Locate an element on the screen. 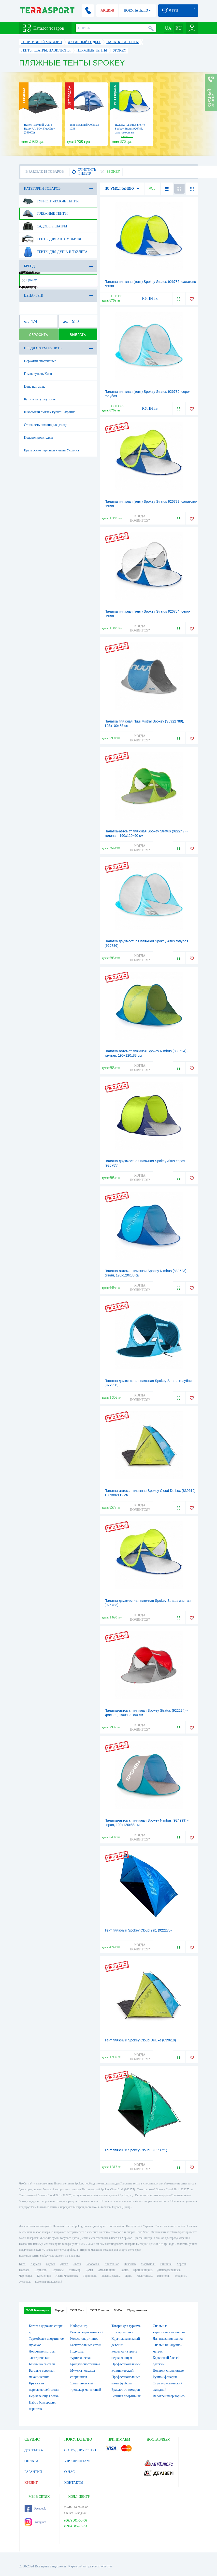 The image size is (217, 2576). АКЦИИ! is located at coordinates (107, 10).